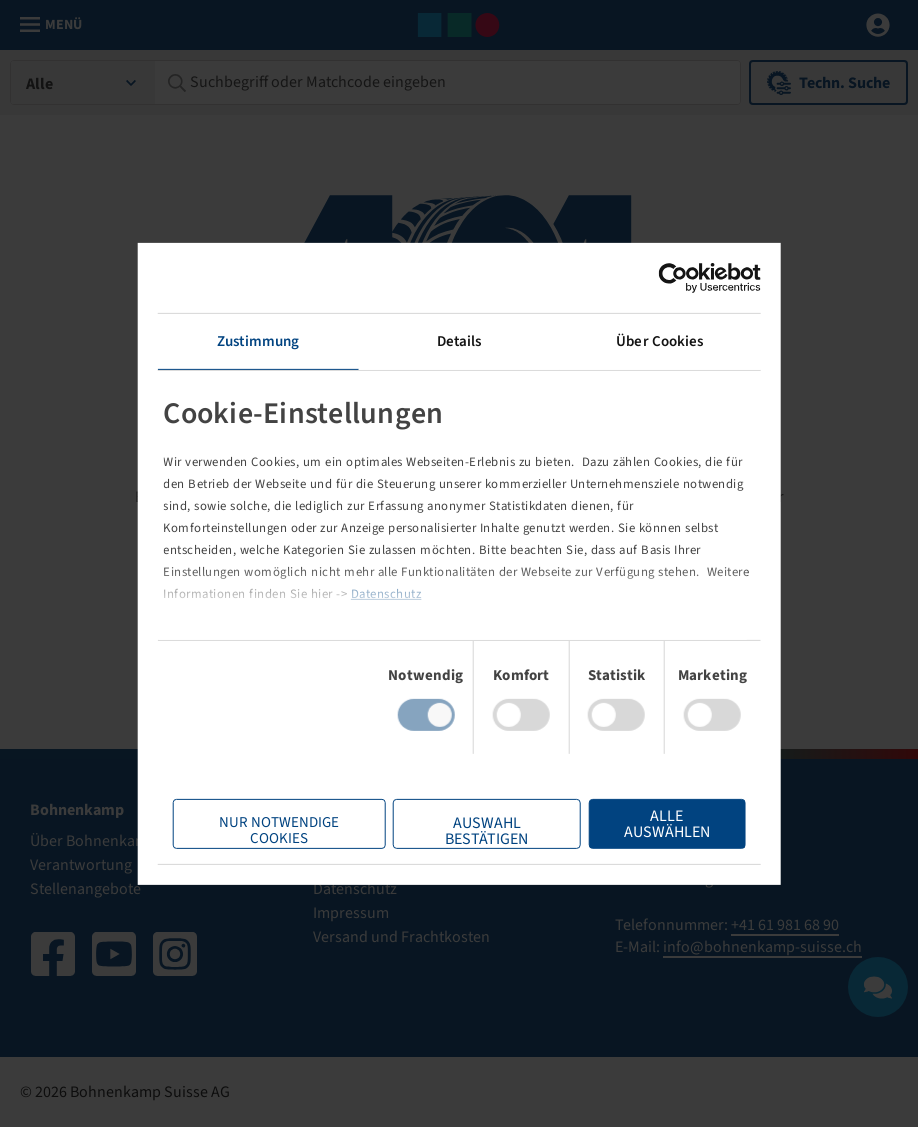 The width and height of the screenshot is (918, 1127). I want to click on [Usercentrics Cookiebot - öffnet in einem neuen Fenster], so click(672, 277).